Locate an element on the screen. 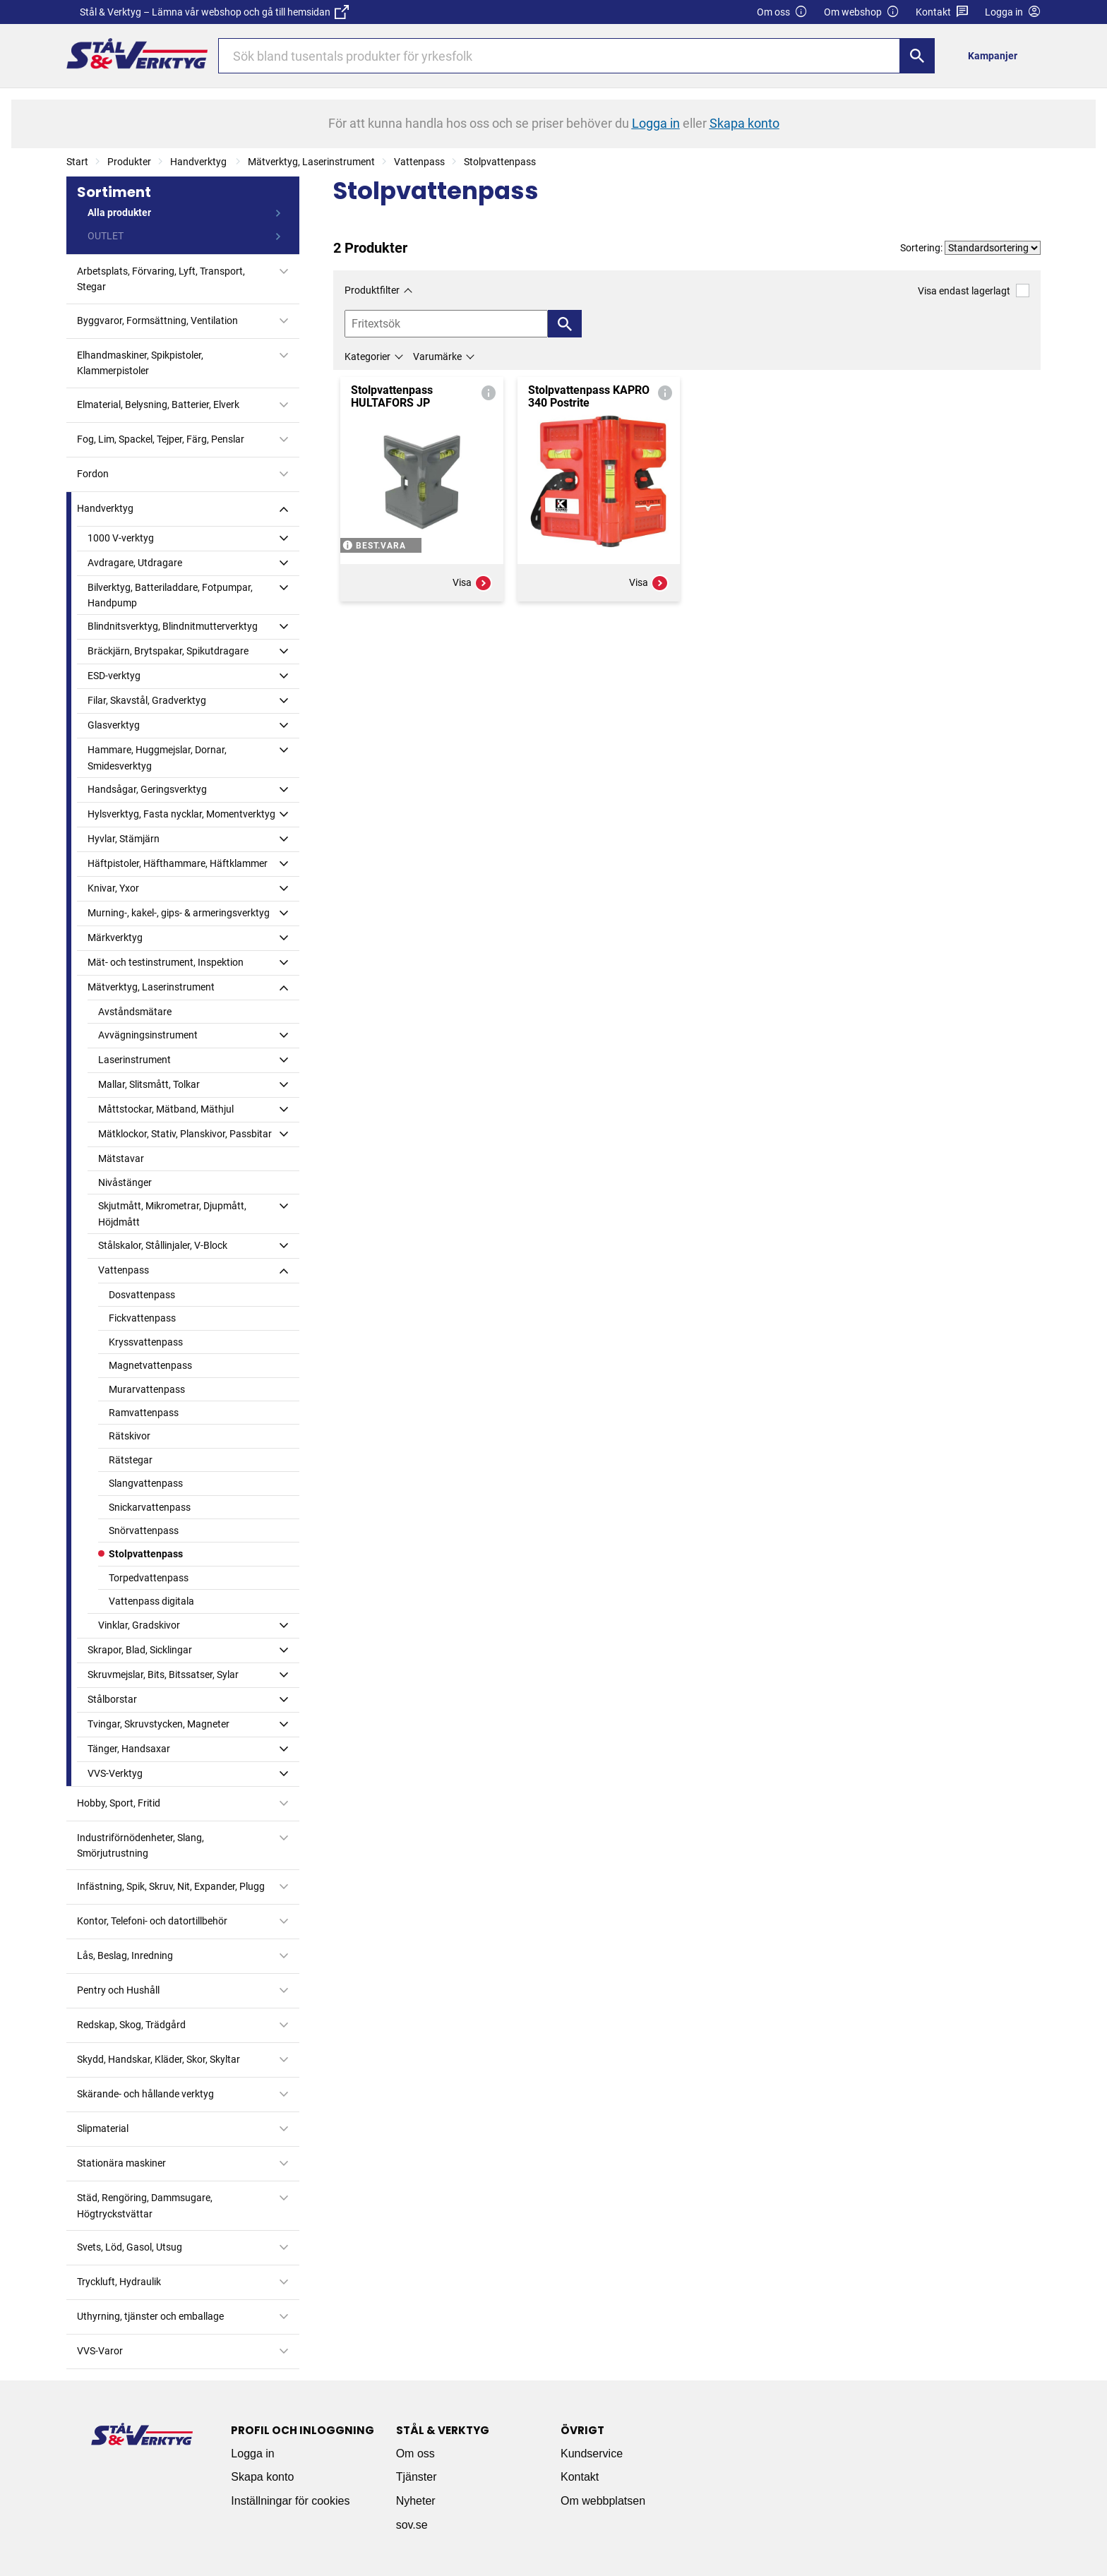 The image size is (1107, 2576). Fog, Lim, Spackel, Tejper, Färg, Penslar is located at coordinates (160, 439).